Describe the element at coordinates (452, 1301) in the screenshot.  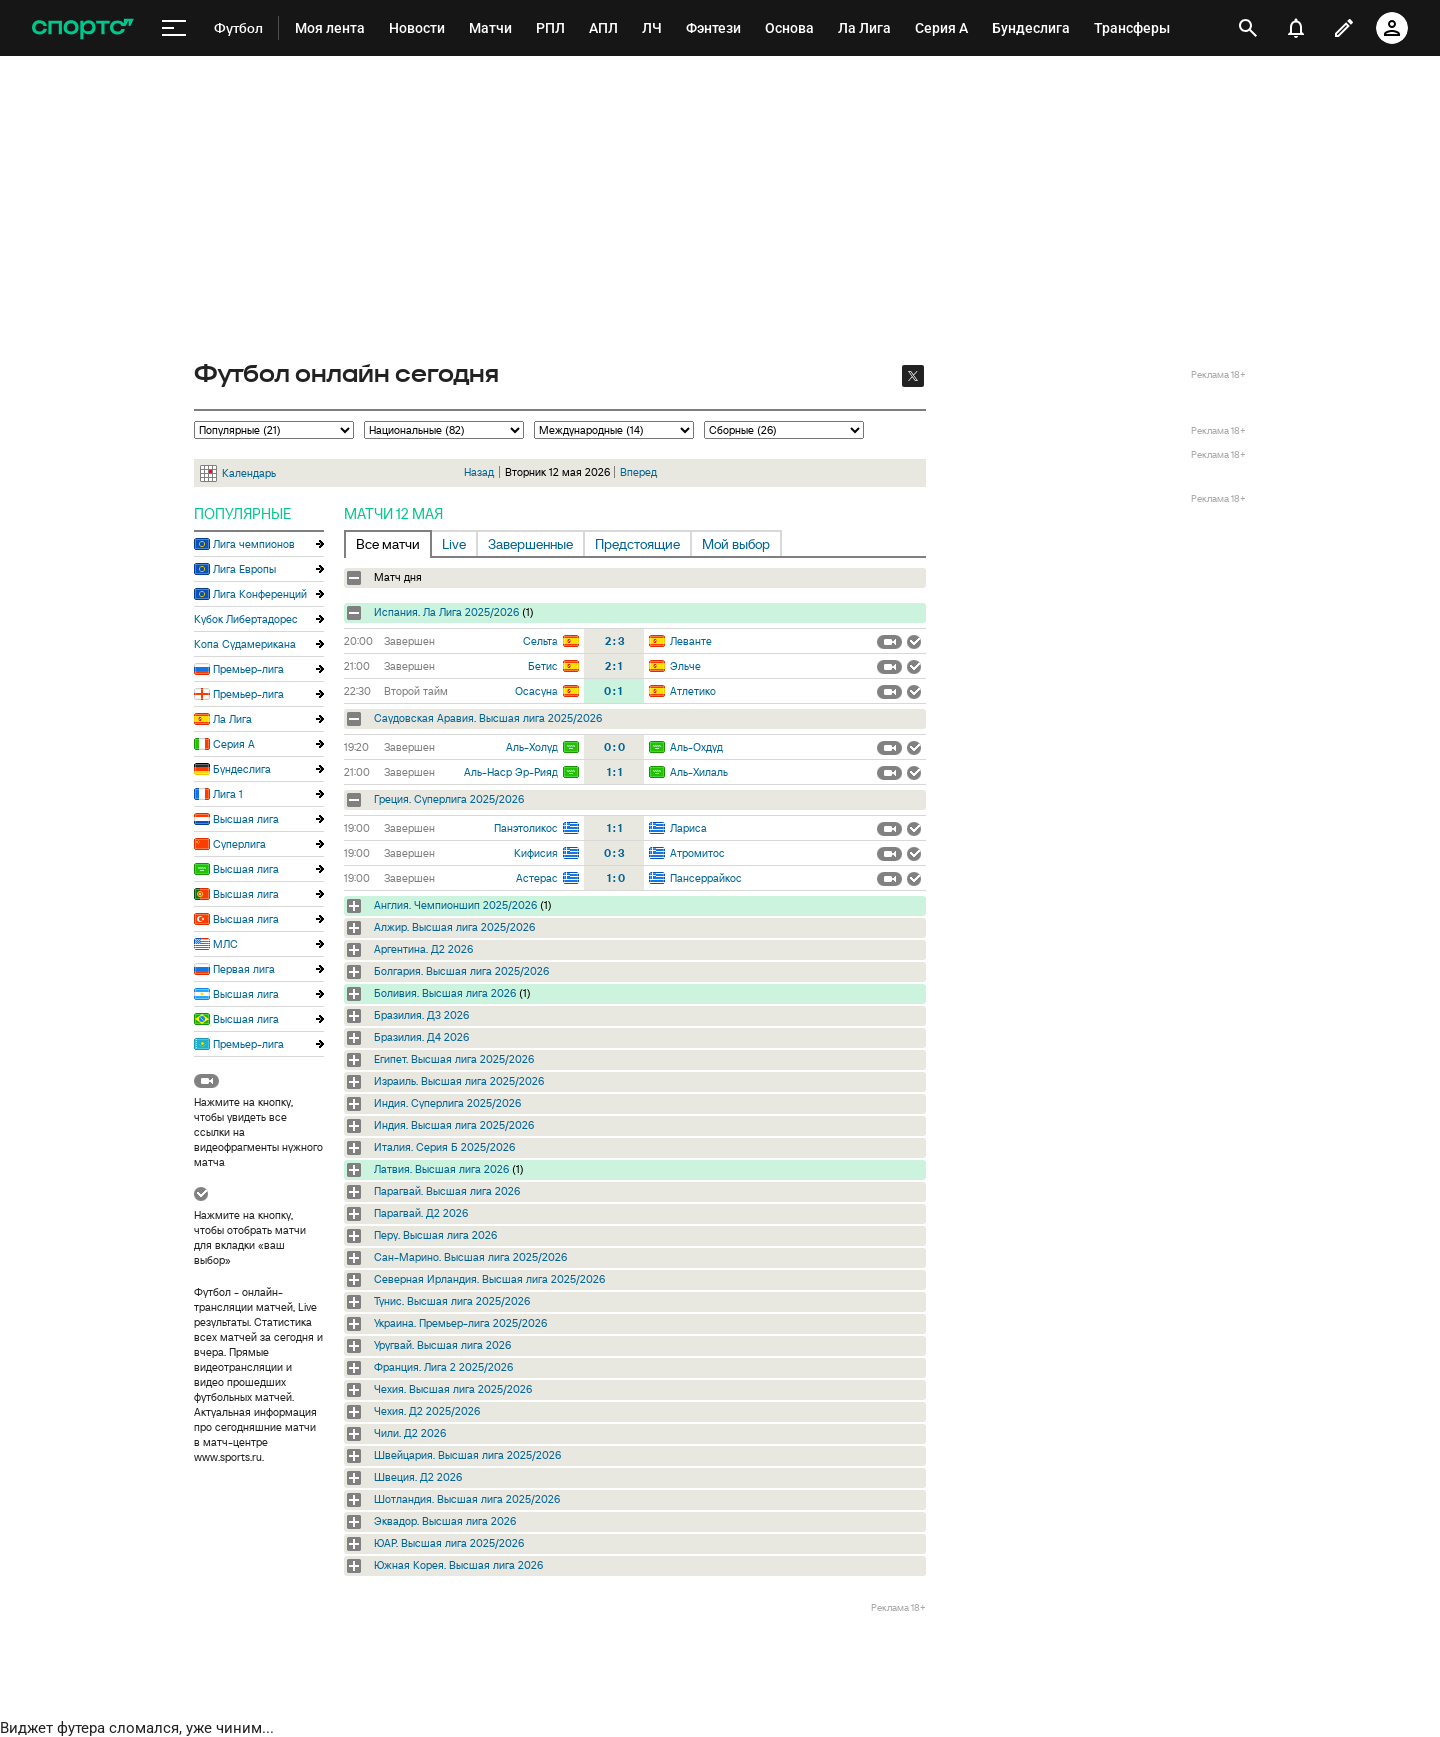
I see `Тунис. Высшая лига 2025/2026` at that location.